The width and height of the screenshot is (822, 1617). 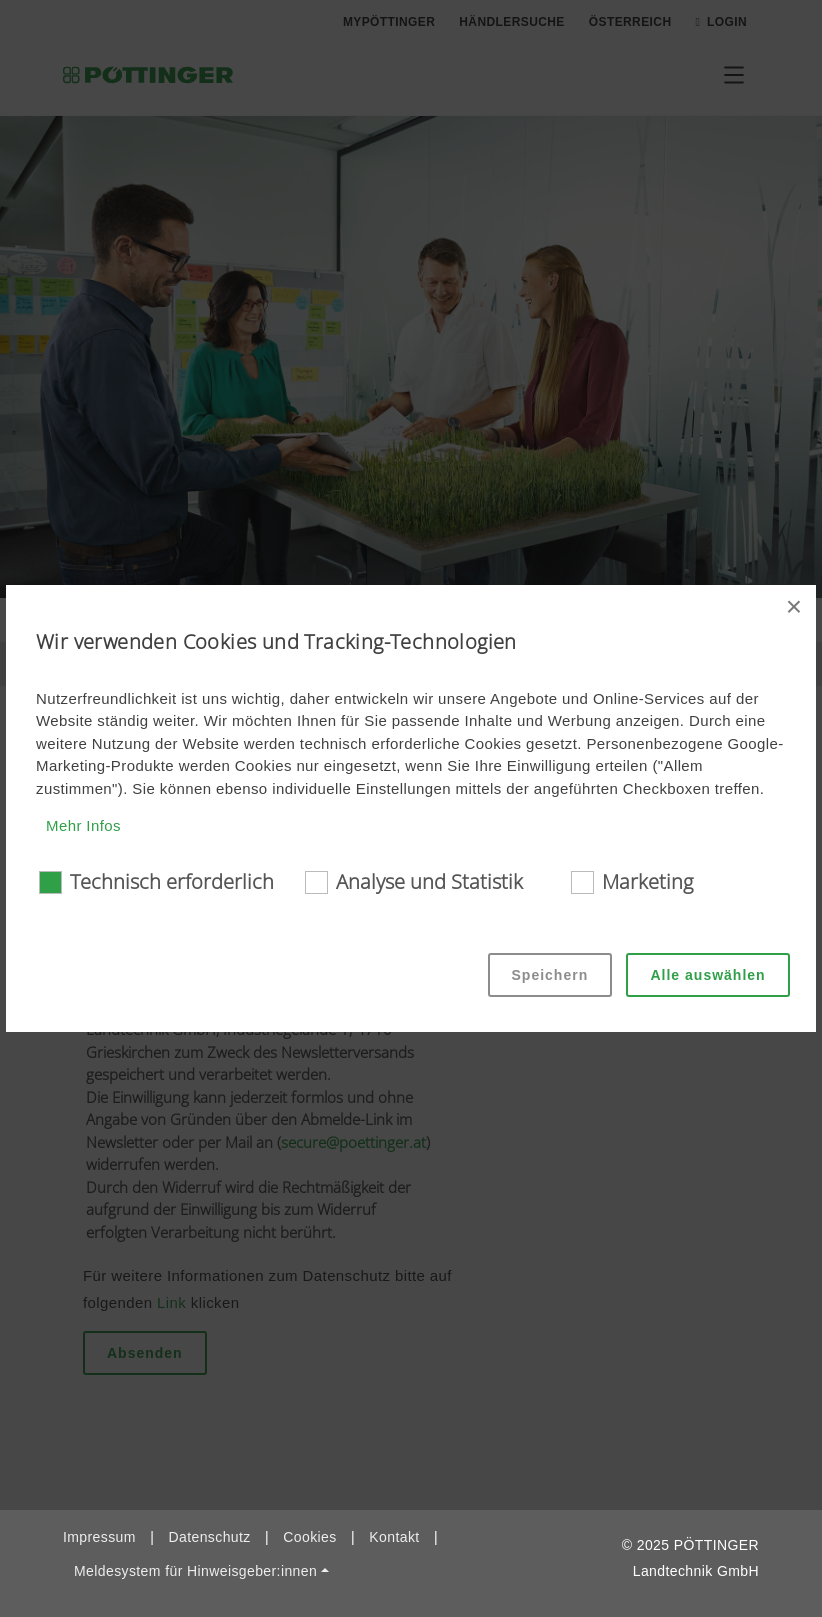 What do you see at coordinates (195, 1571) in the screenshot?
I see `Meldesystem für Hinweisgeber:innen [button]` at bounding box center [195, 1571].